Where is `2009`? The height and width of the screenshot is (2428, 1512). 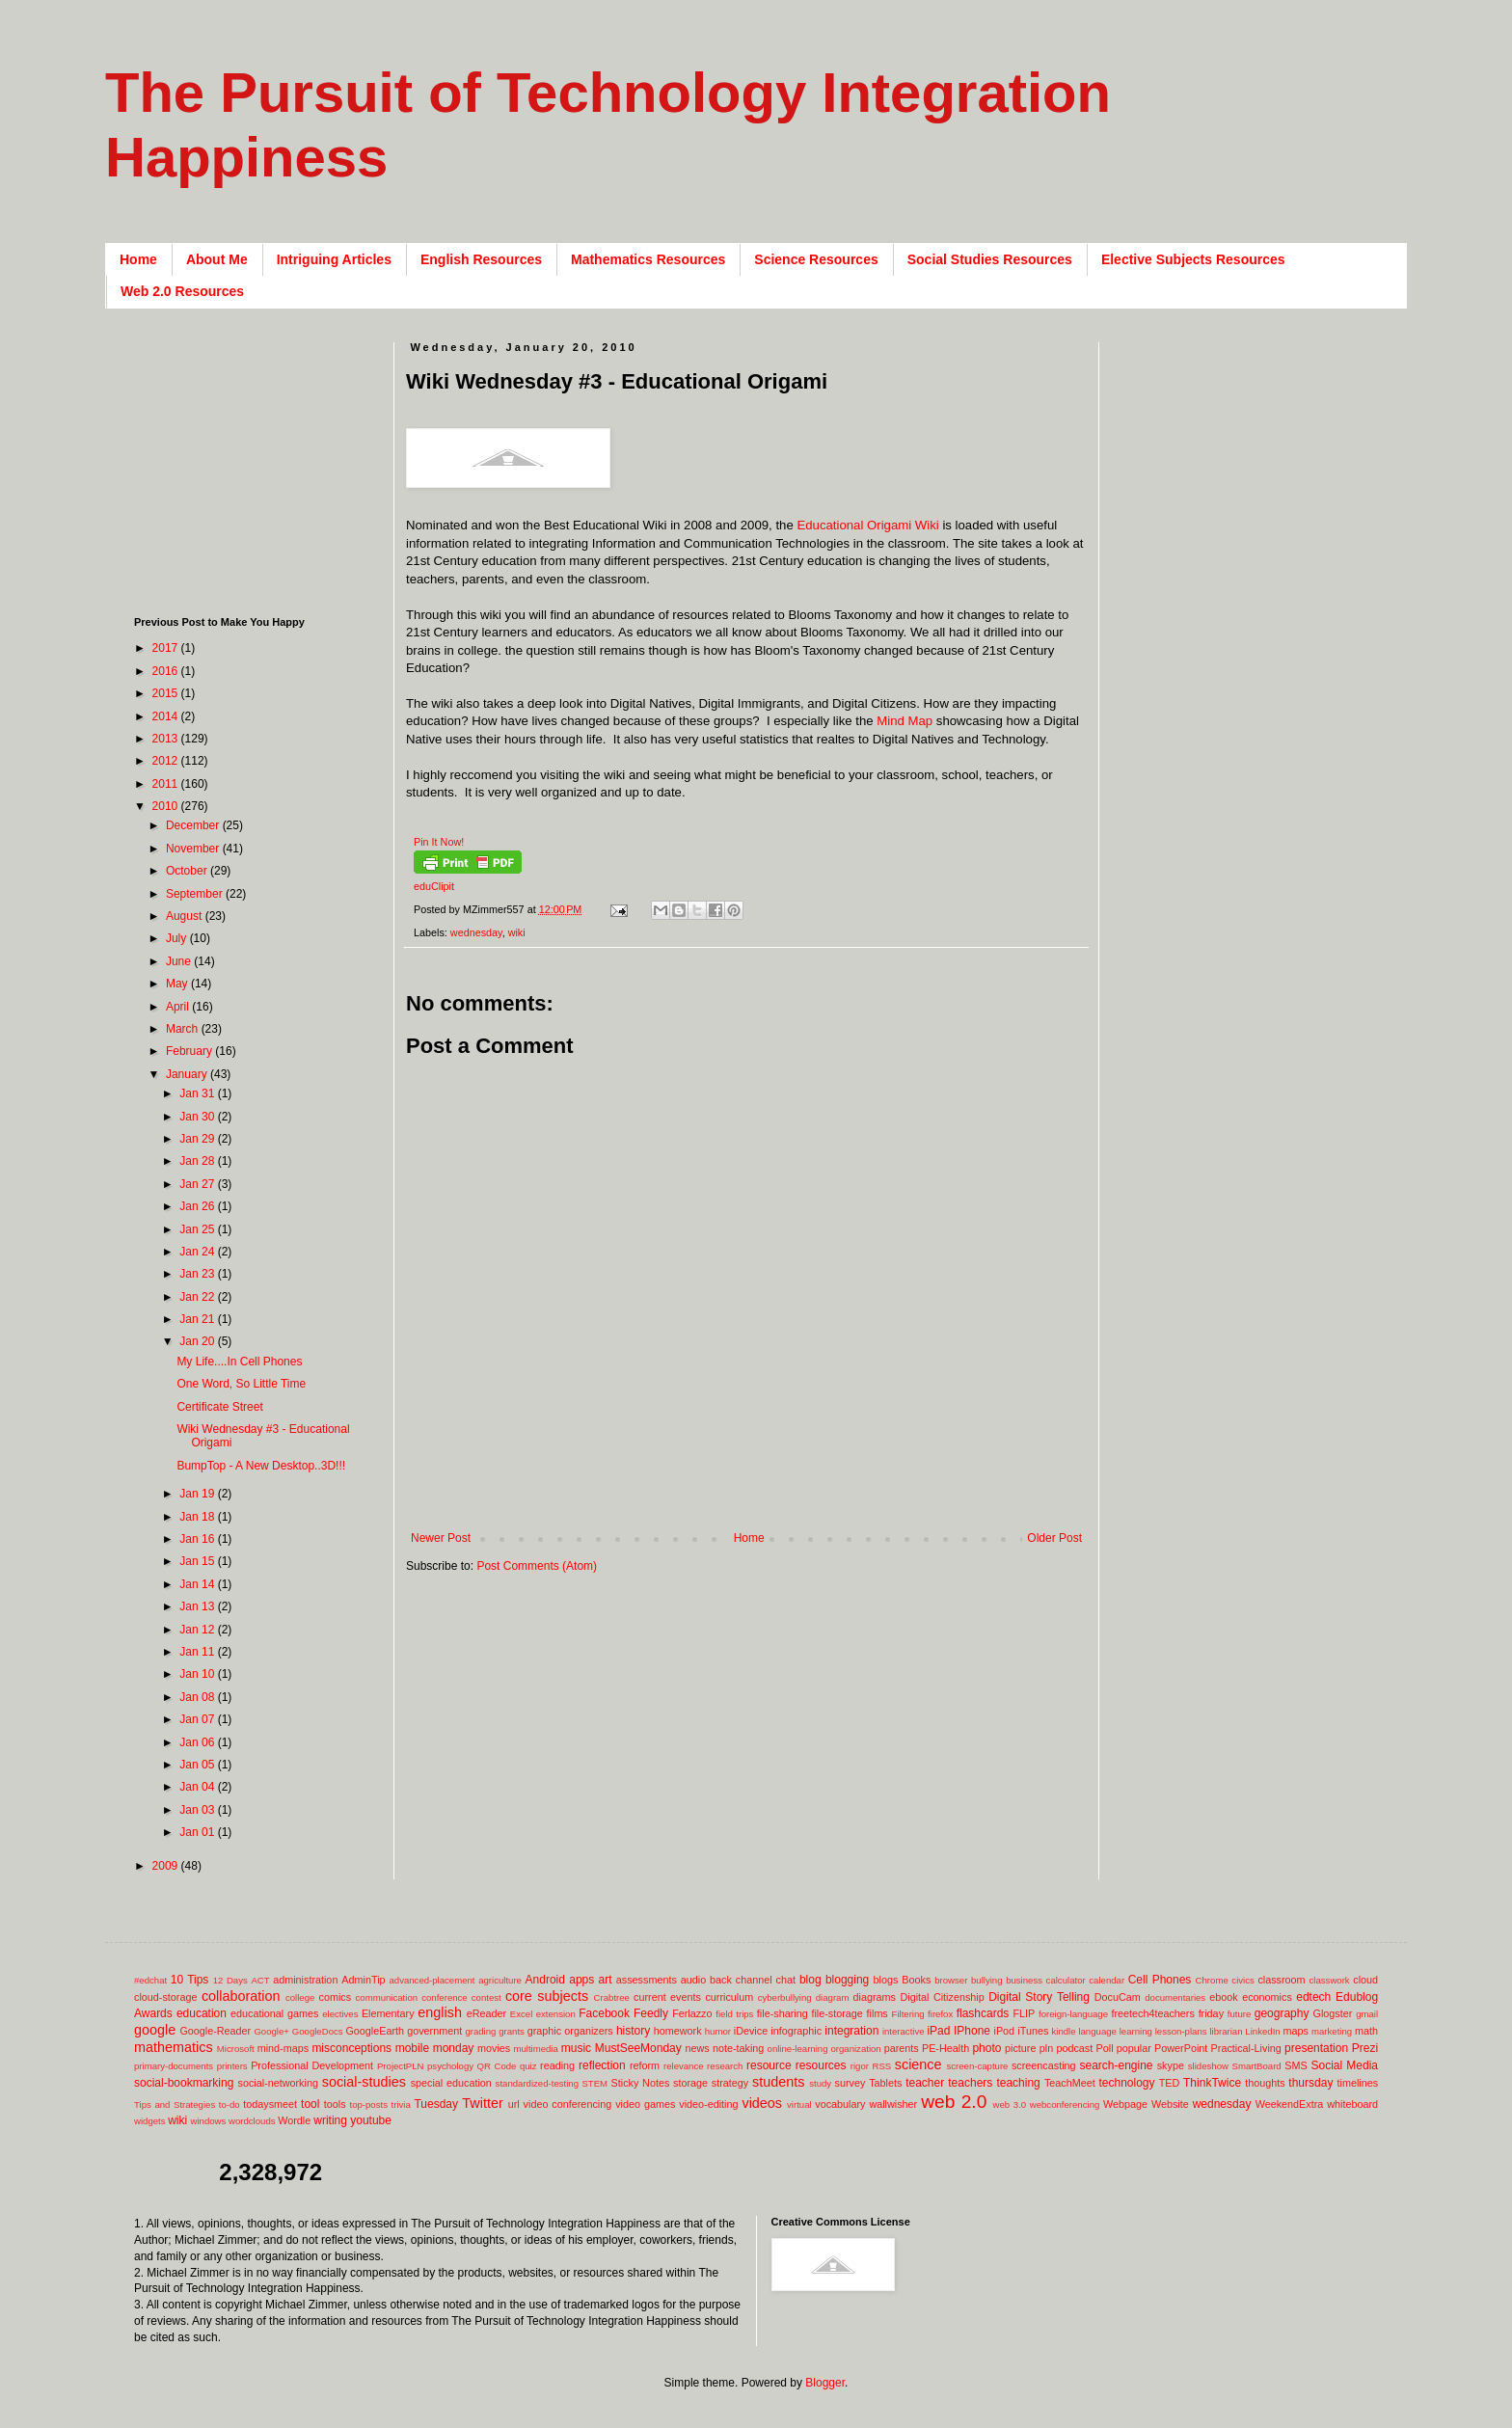 2009 is located at coordinates (166, 1866).